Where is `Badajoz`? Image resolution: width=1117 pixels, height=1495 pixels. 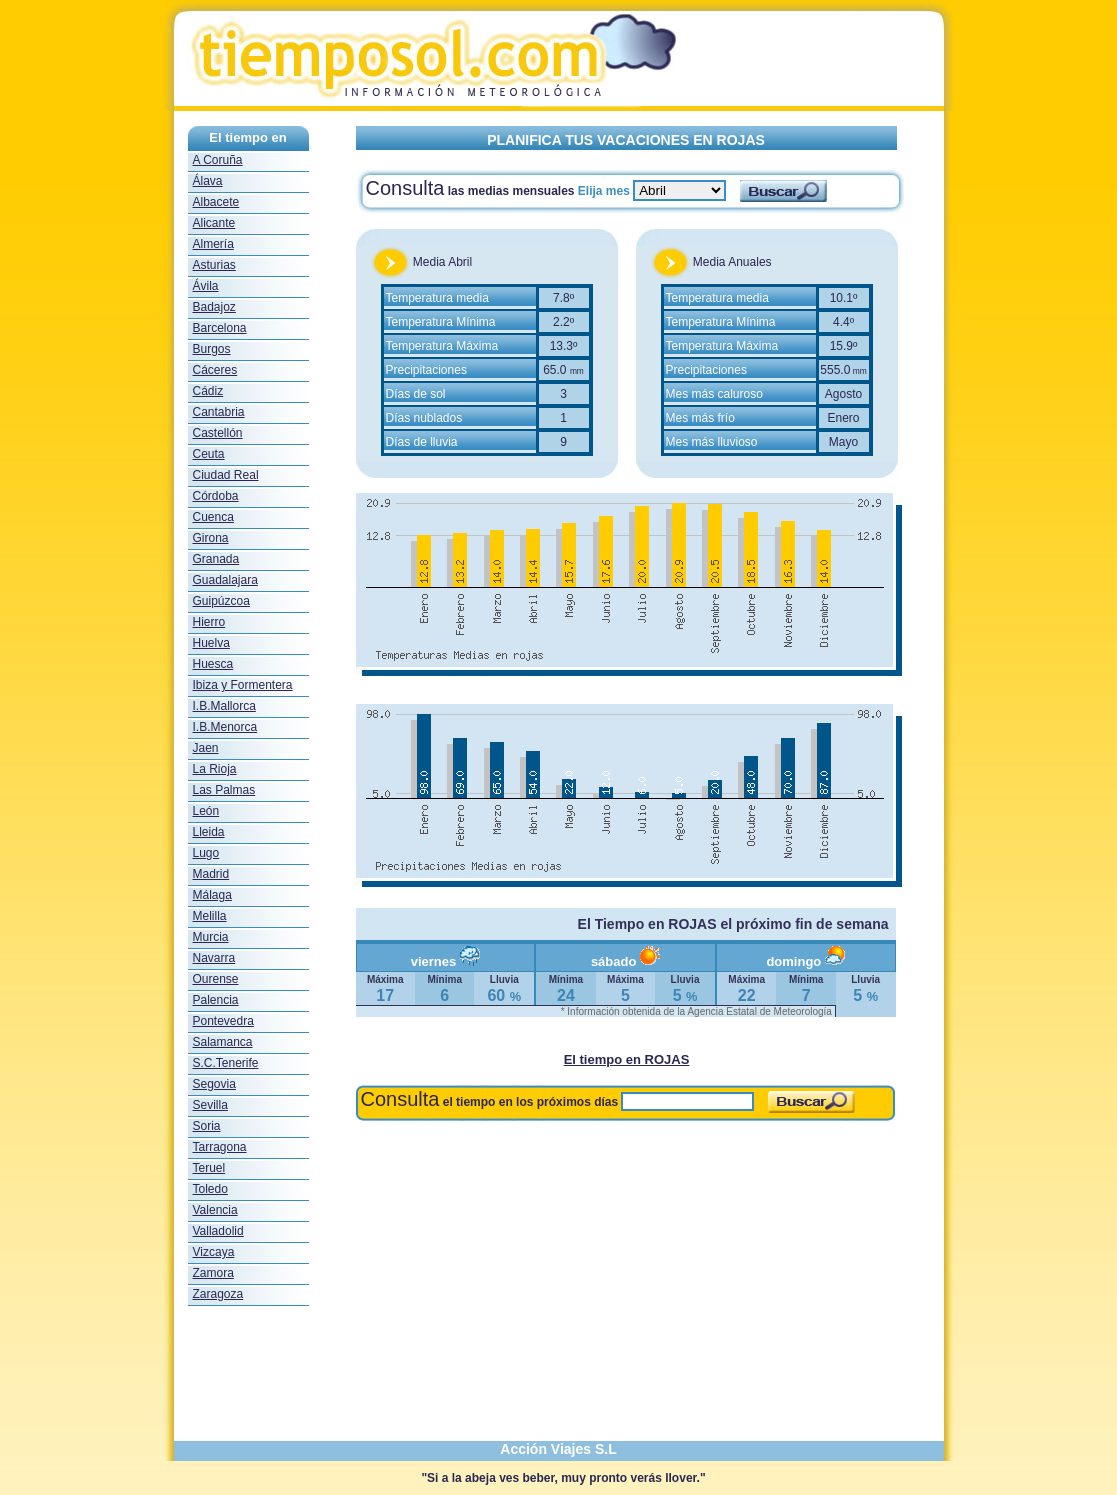 Badajoz is located at coordinates (214, 307).